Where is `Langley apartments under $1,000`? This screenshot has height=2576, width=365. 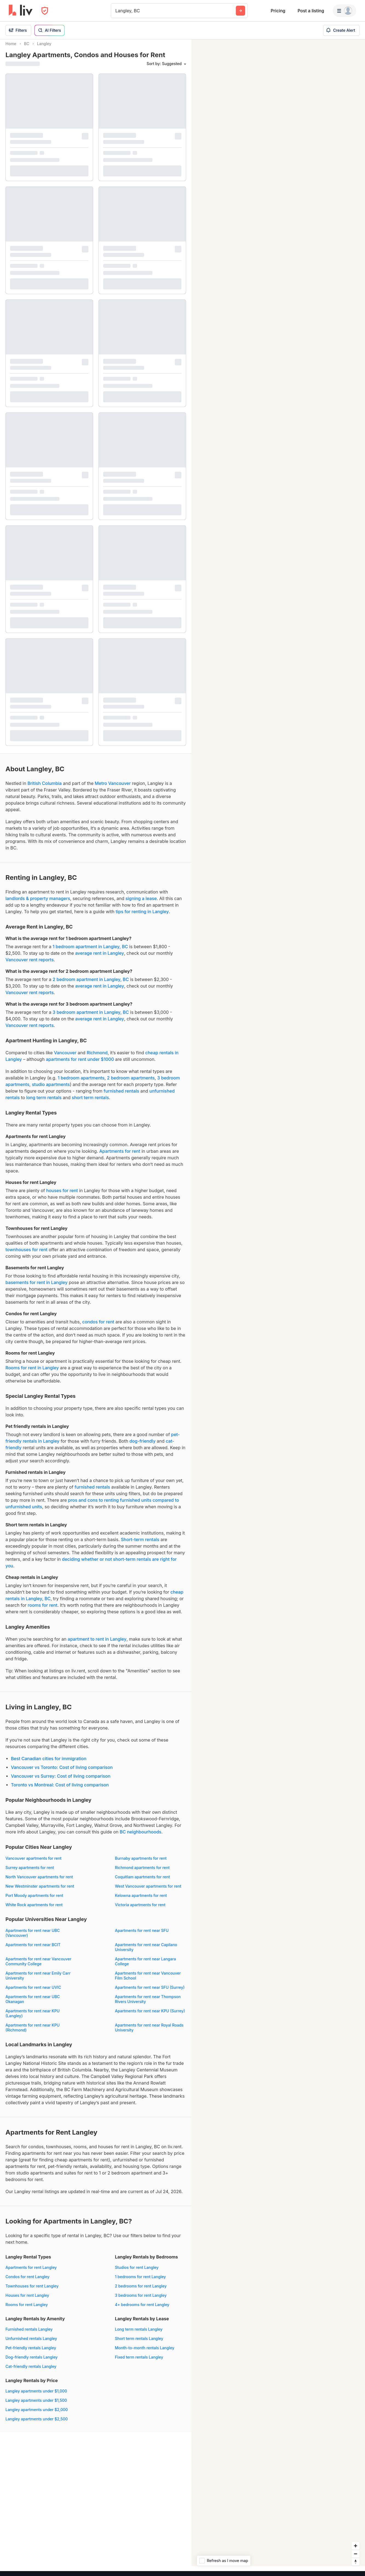
Langley apartments under $1,000 is located at coordinates (36, 2396).